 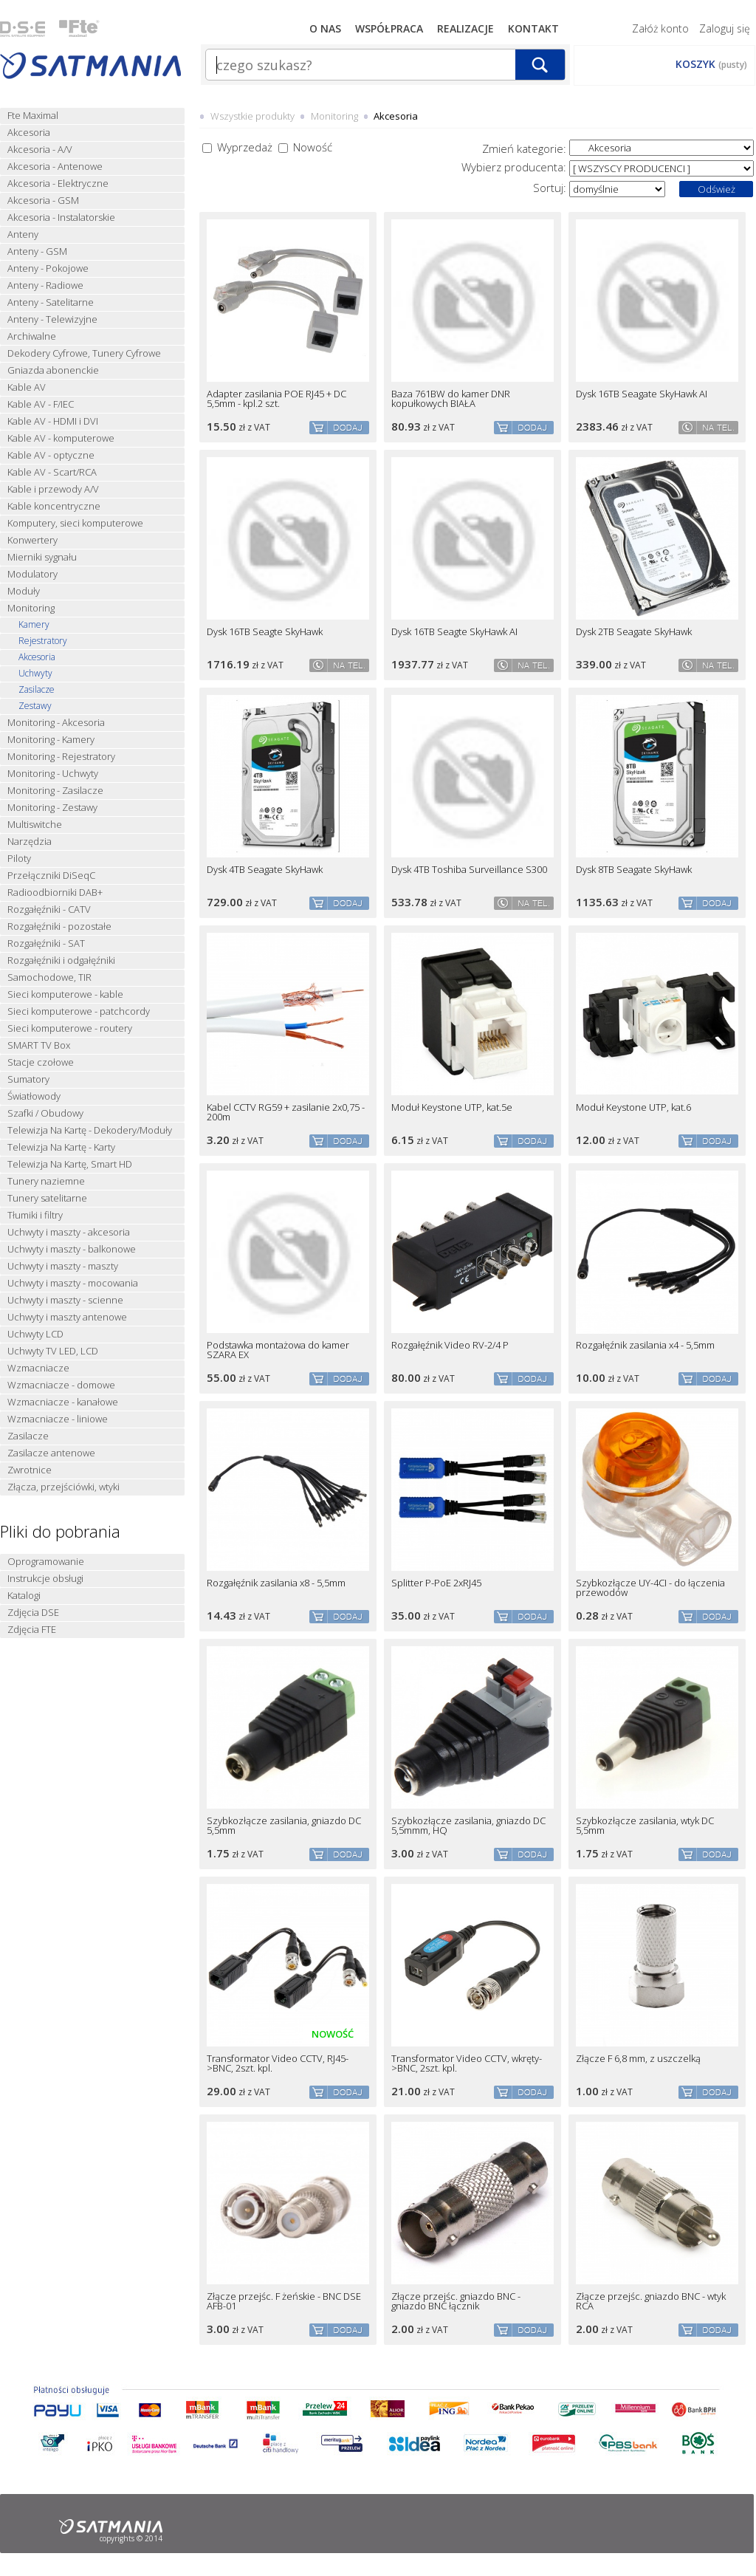 I want to click on Wzmacniacze - liniowe, so click(x=57, y=1419).